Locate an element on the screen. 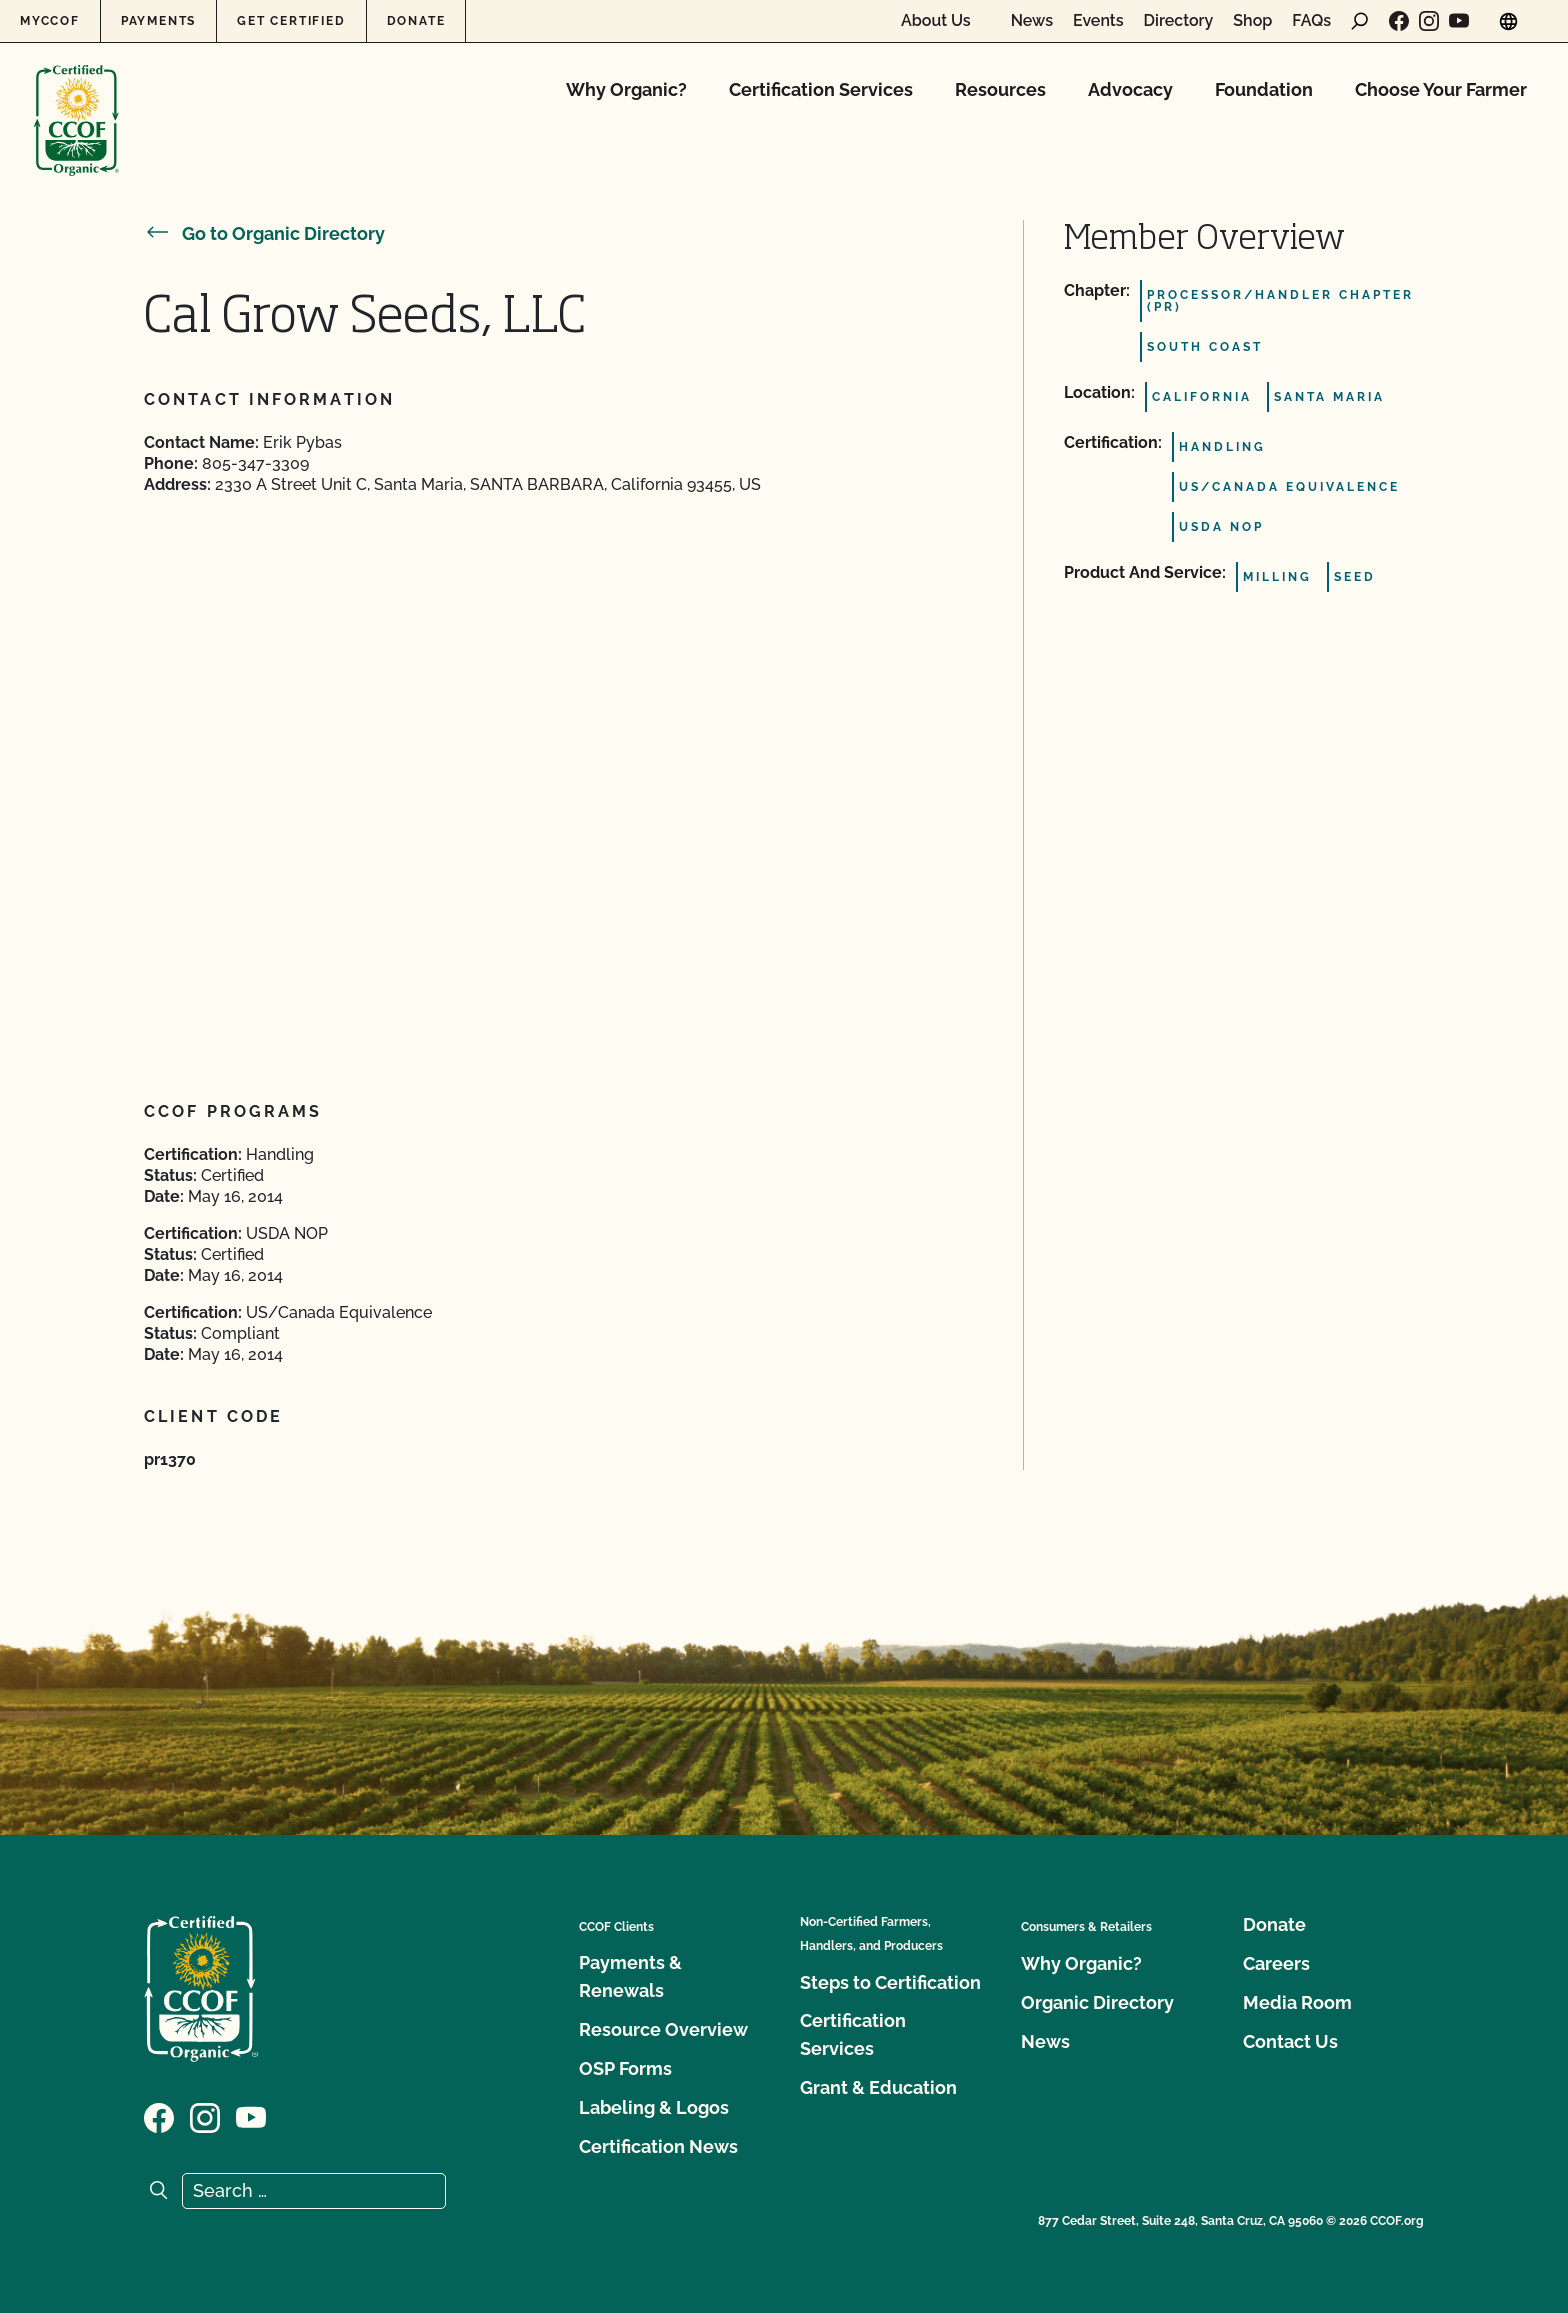 The image size is (1568, 2313). Go to Organic Directory is located at coordinates (264, 233).